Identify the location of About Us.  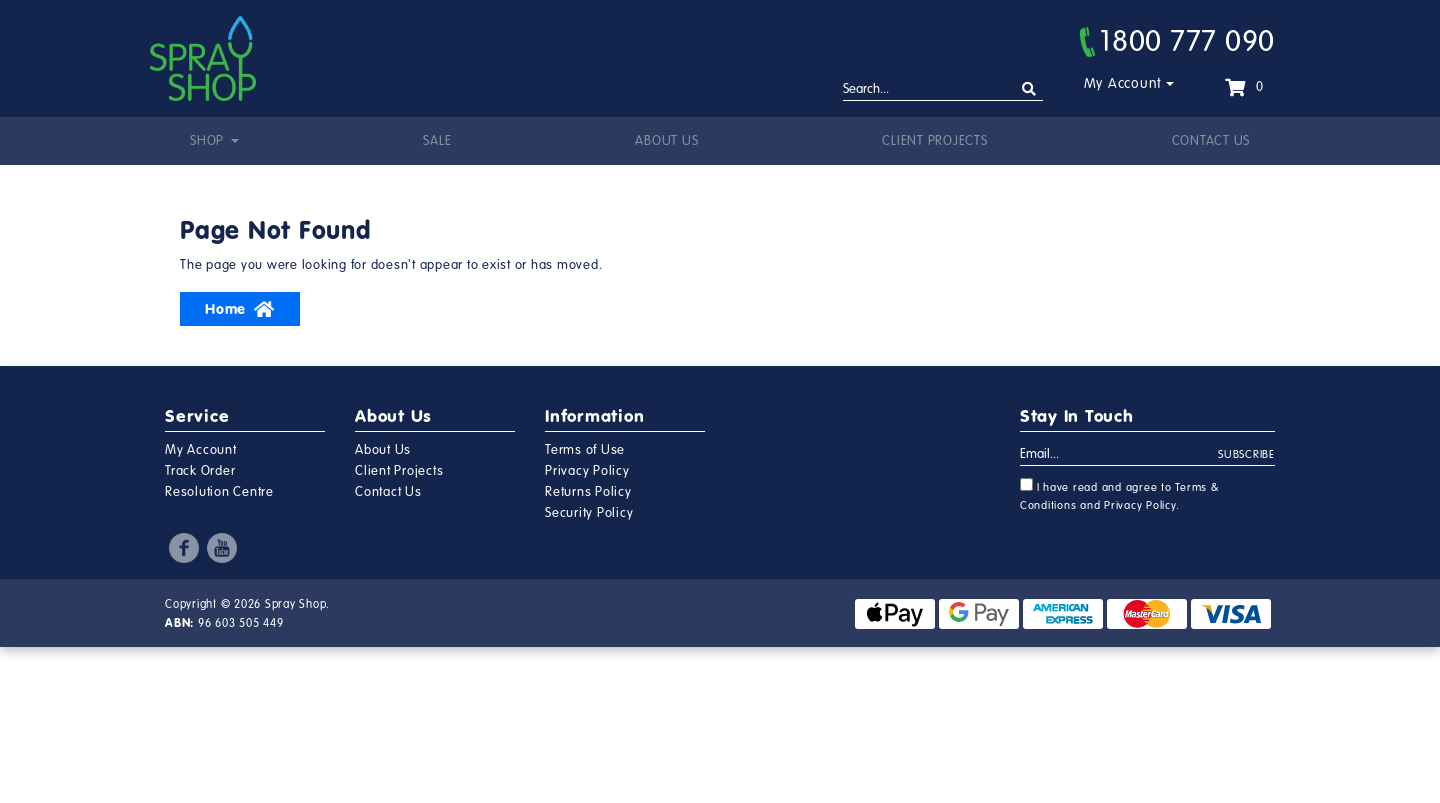
(666, 141).